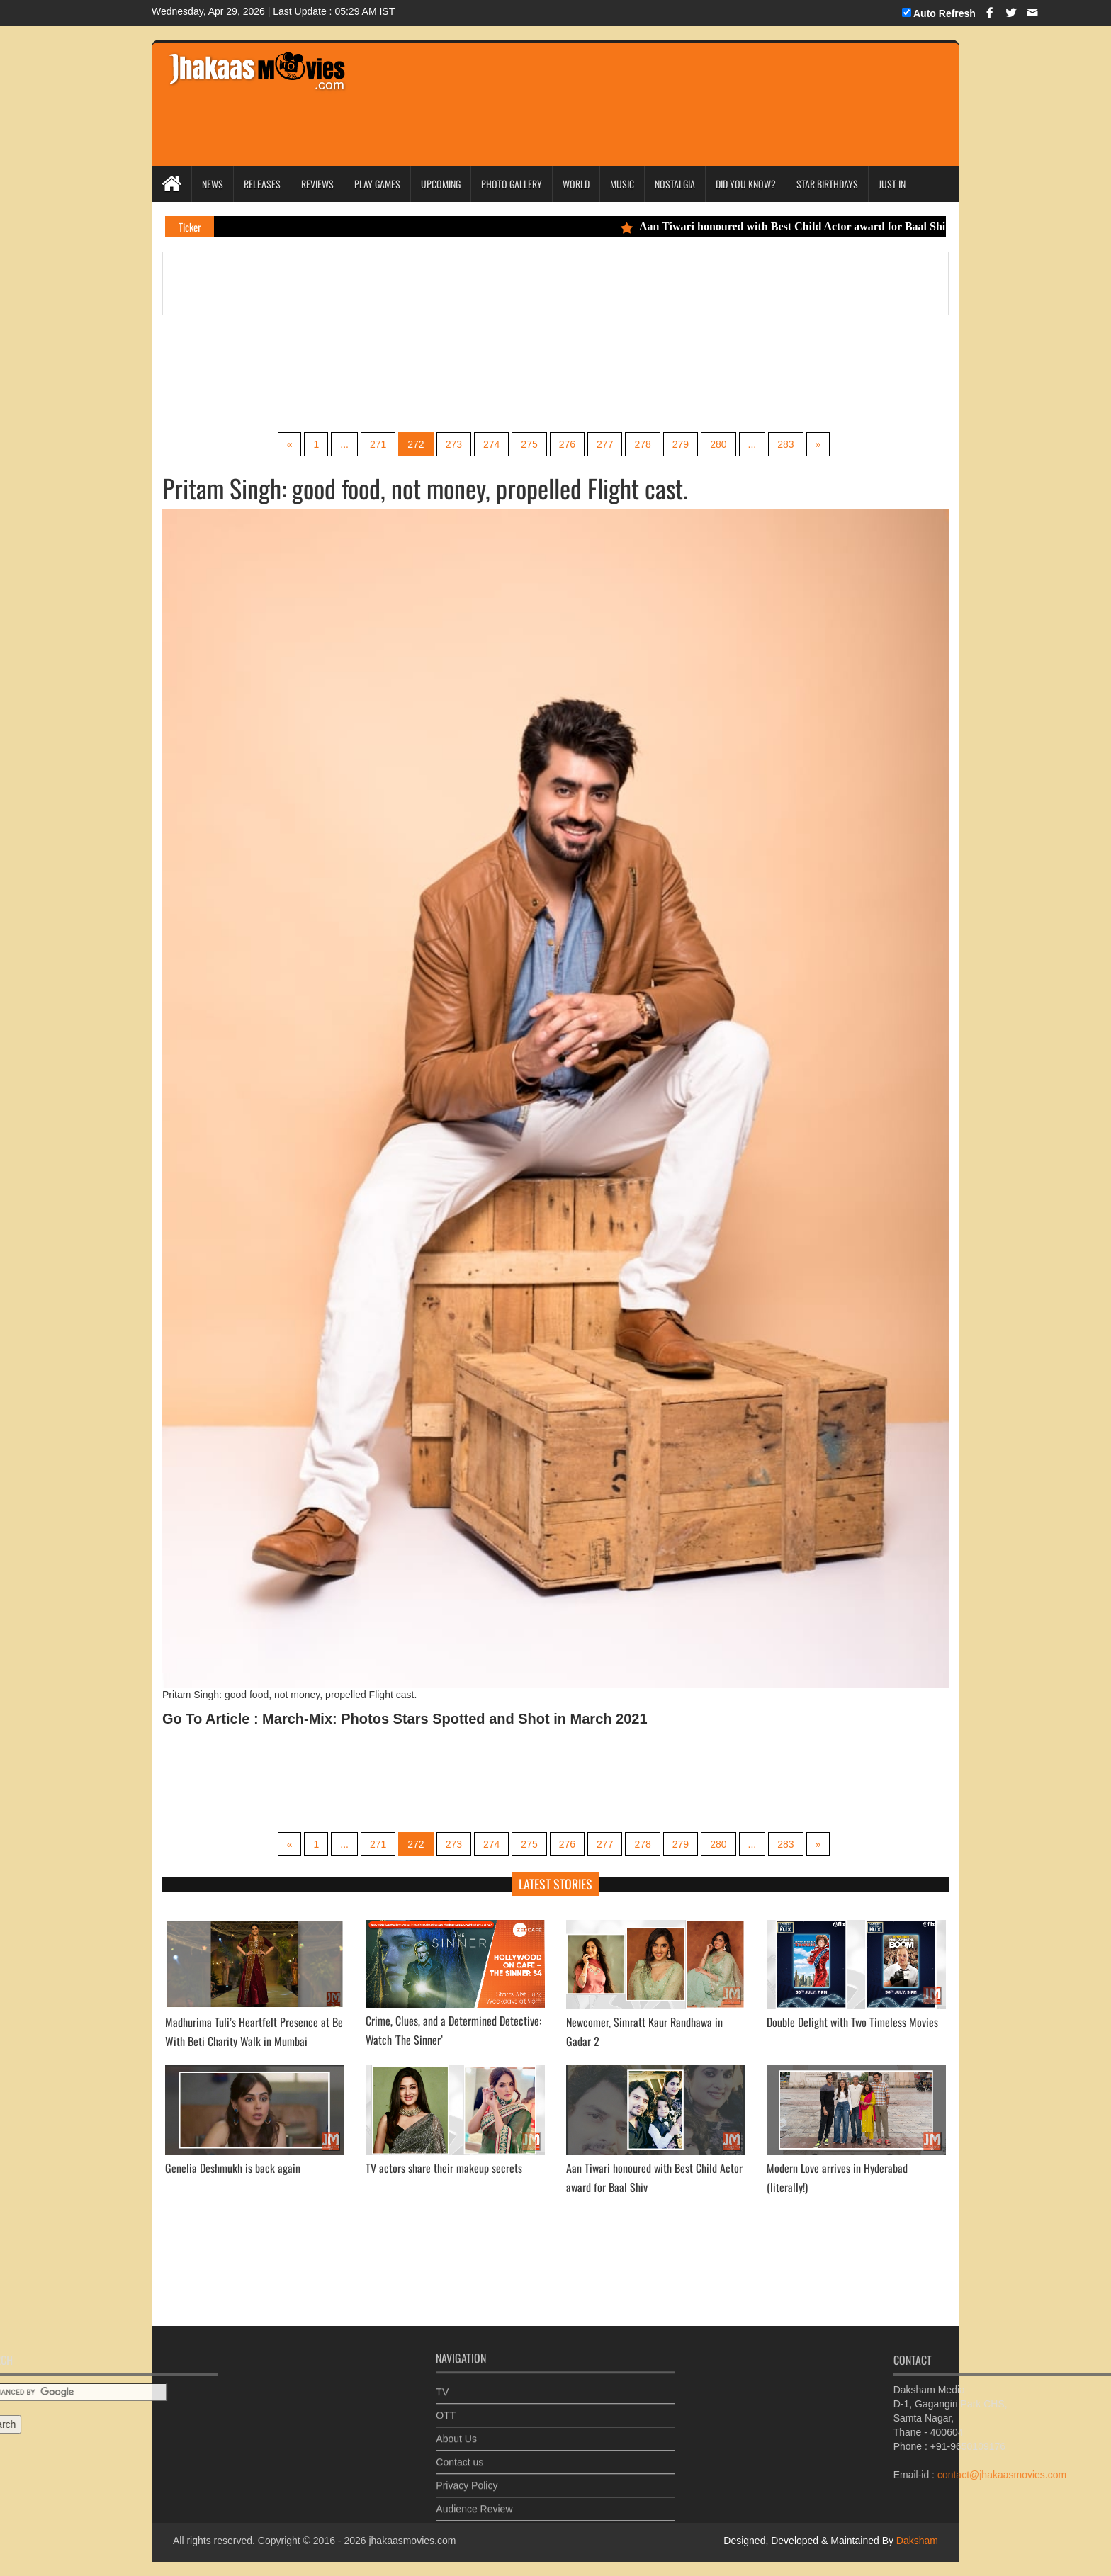 The width and height of the screenshot is (1111, 2576). Describe the element at coordinates (454, 444) in the screenshot. I see `273` at that location.